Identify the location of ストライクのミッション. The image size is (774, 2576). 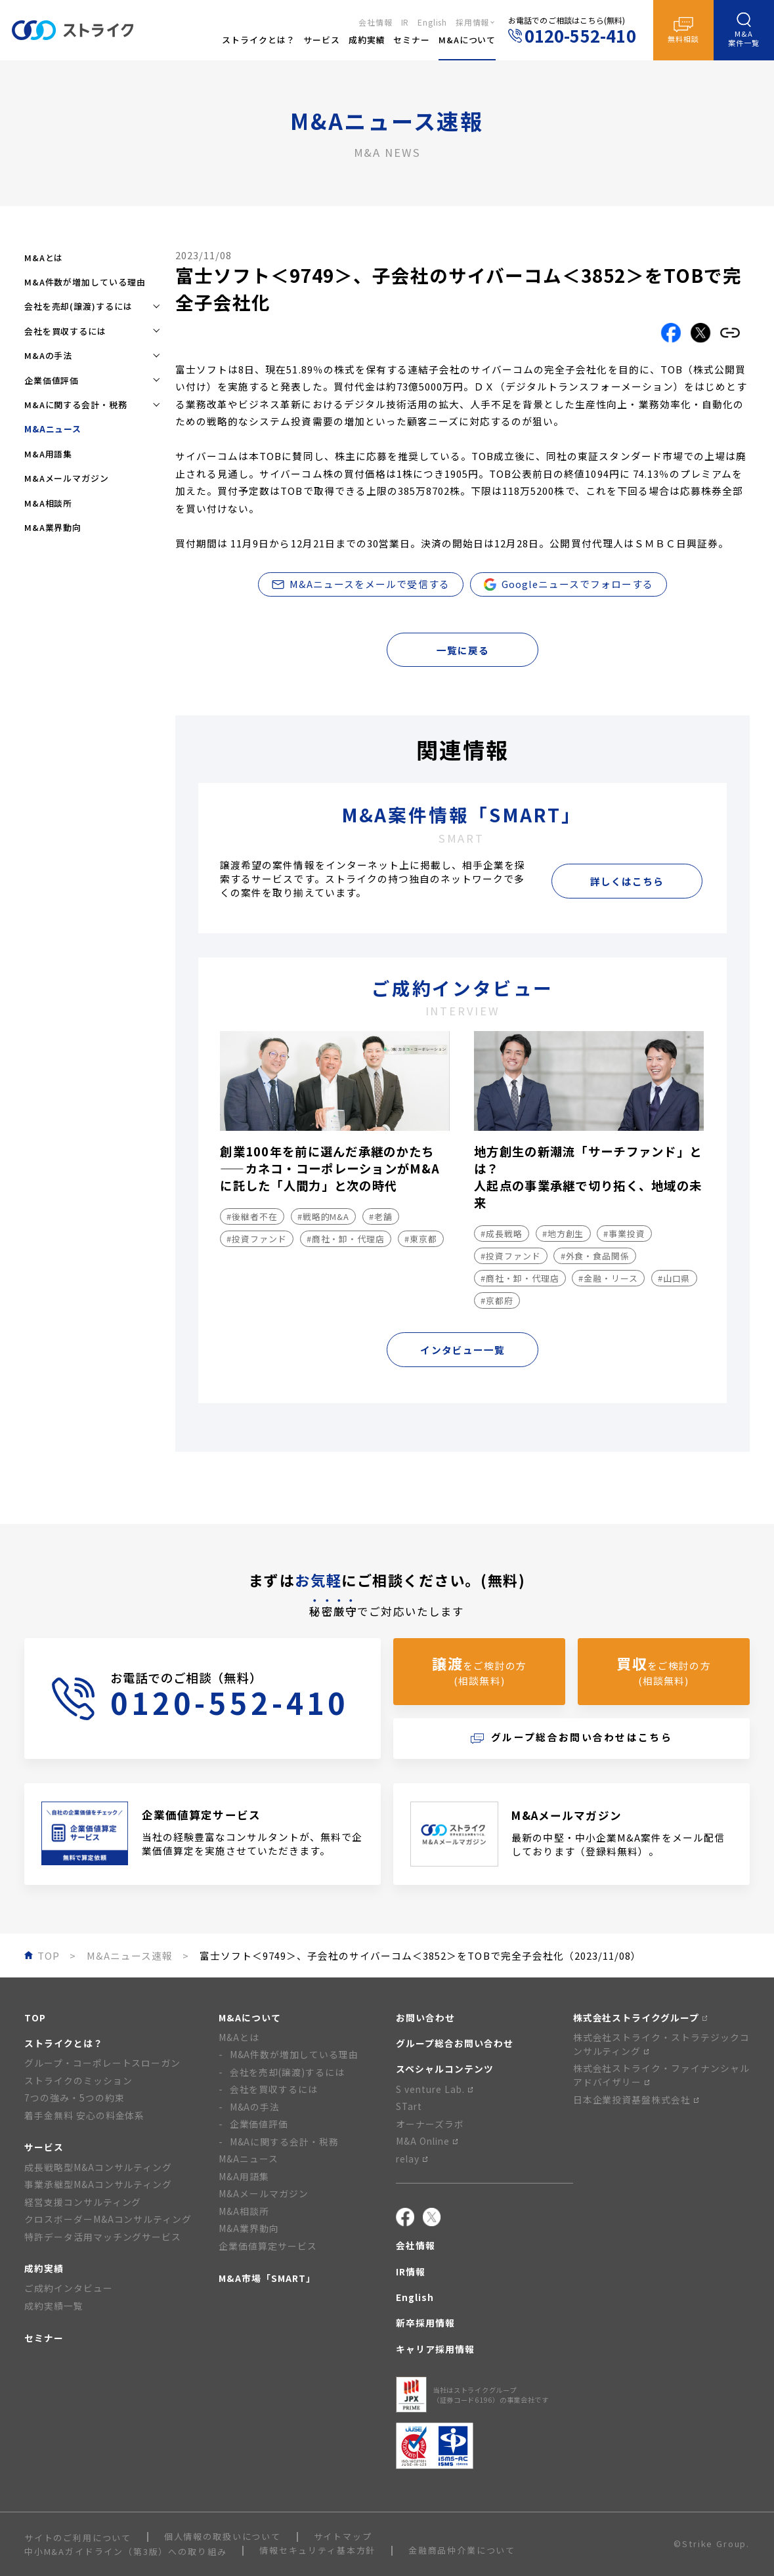
(78, 2080).